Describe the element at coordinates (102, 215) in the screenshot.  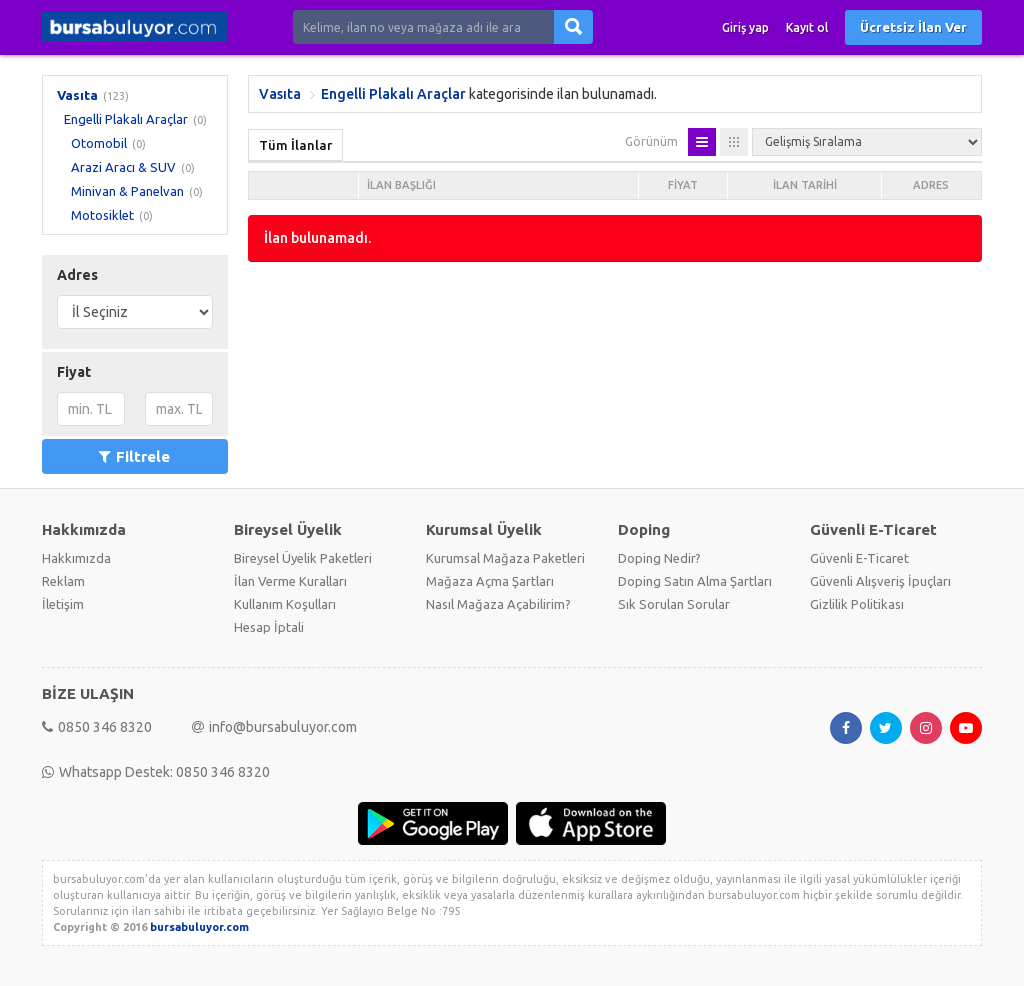
I see `Motosiklet` at that location.